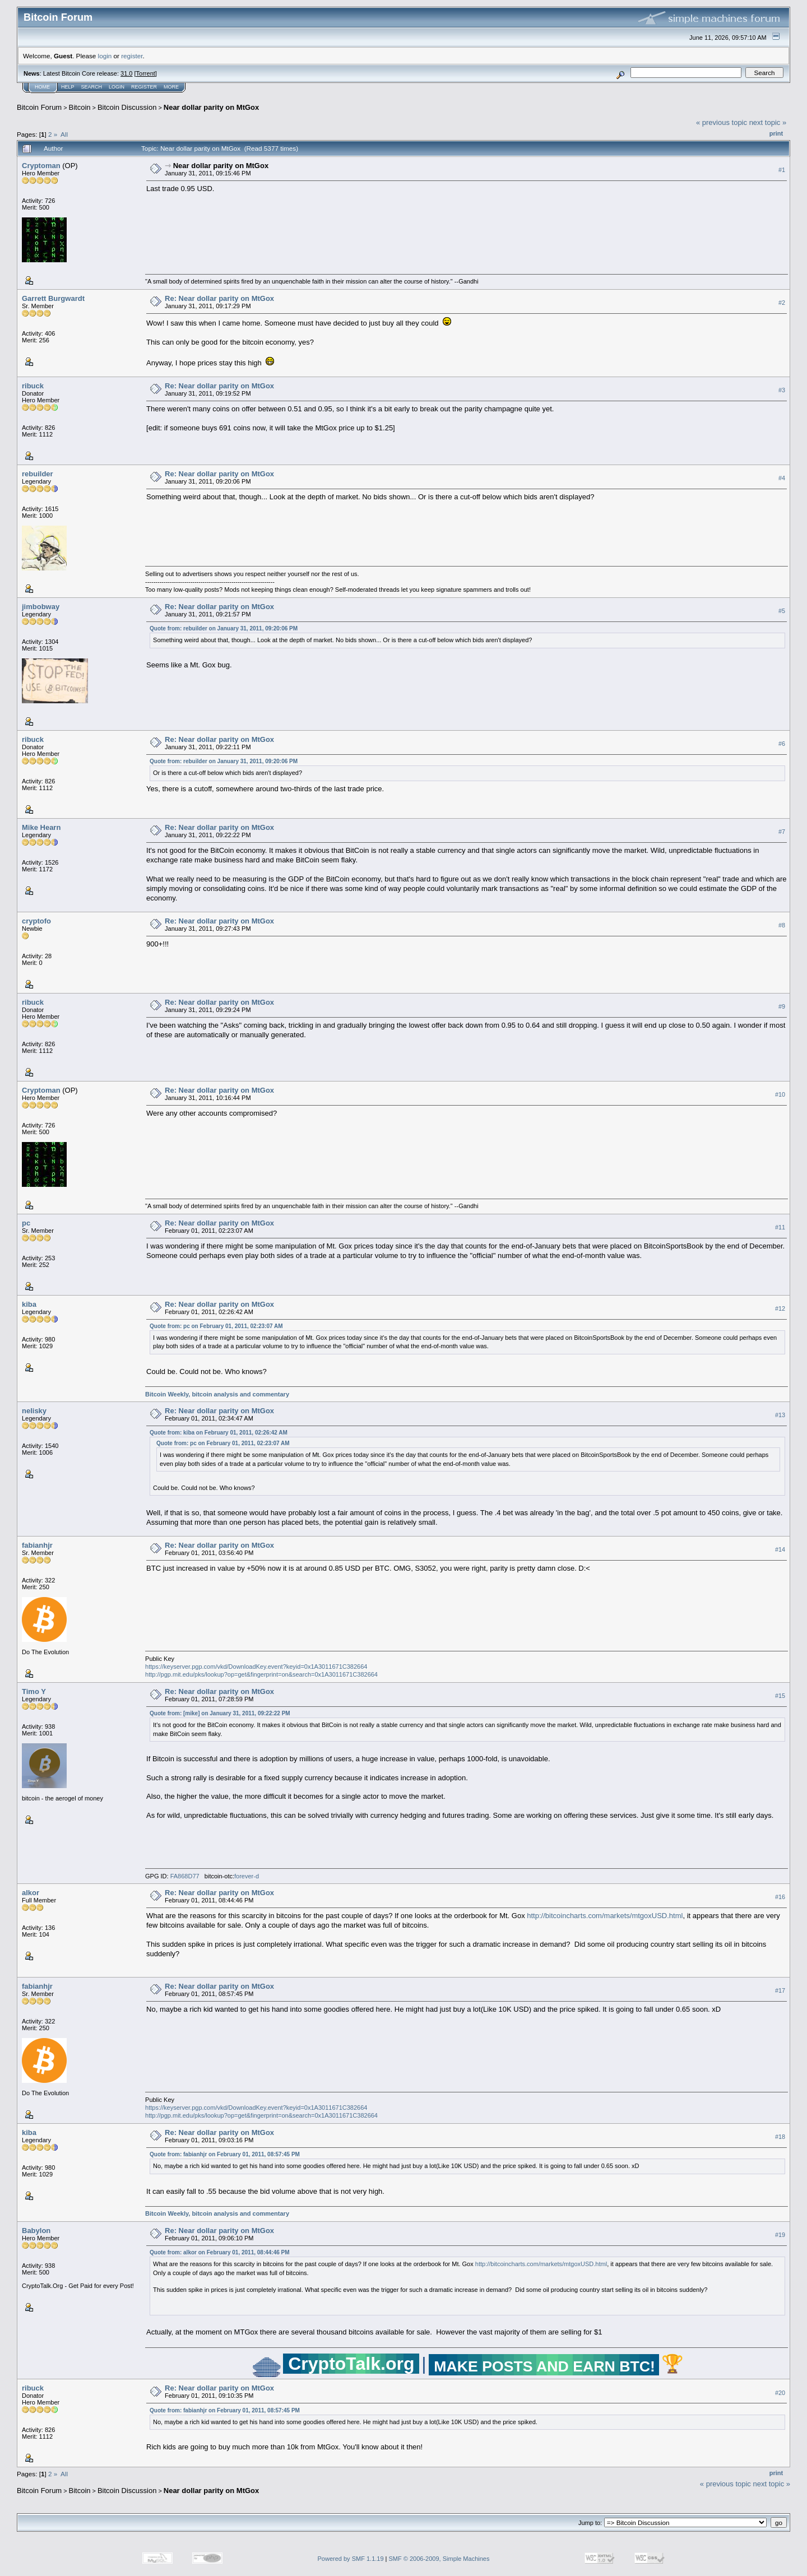  Describe the element at coordinates (80, 107) in the screenshot. I see `Bitcoin` at that location.